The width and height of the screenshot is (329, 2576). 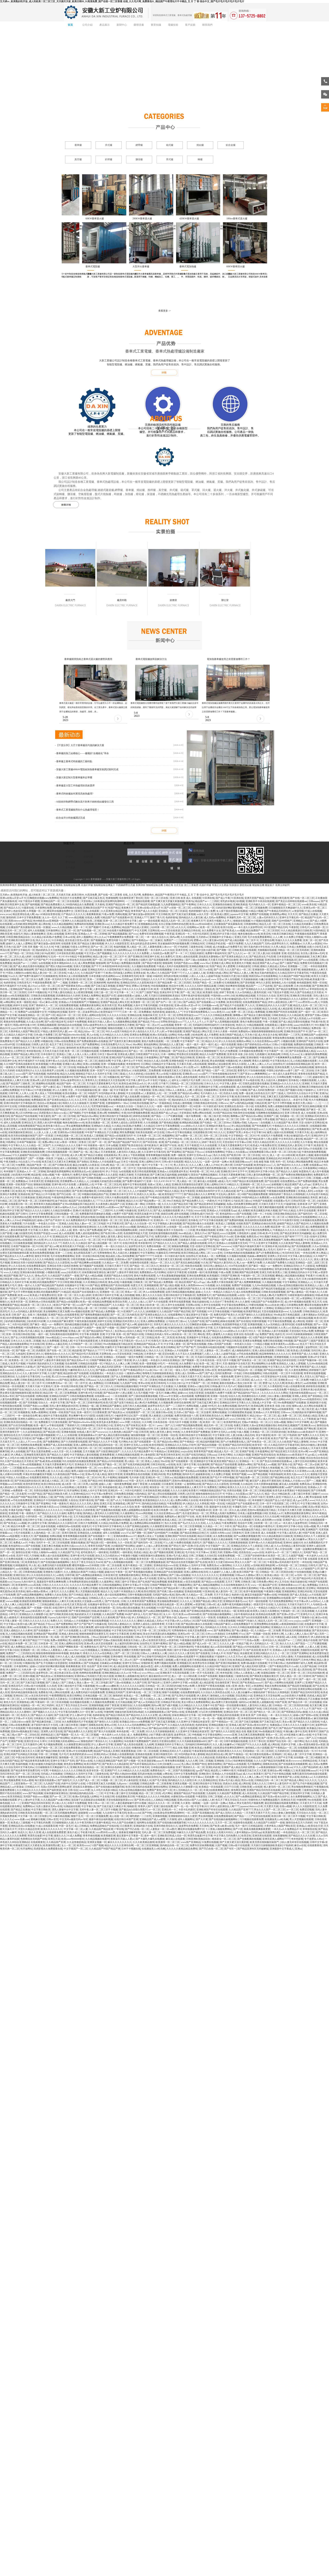 I want to click on 精品国产欧美一区二区, so click(x=39, y=1165).